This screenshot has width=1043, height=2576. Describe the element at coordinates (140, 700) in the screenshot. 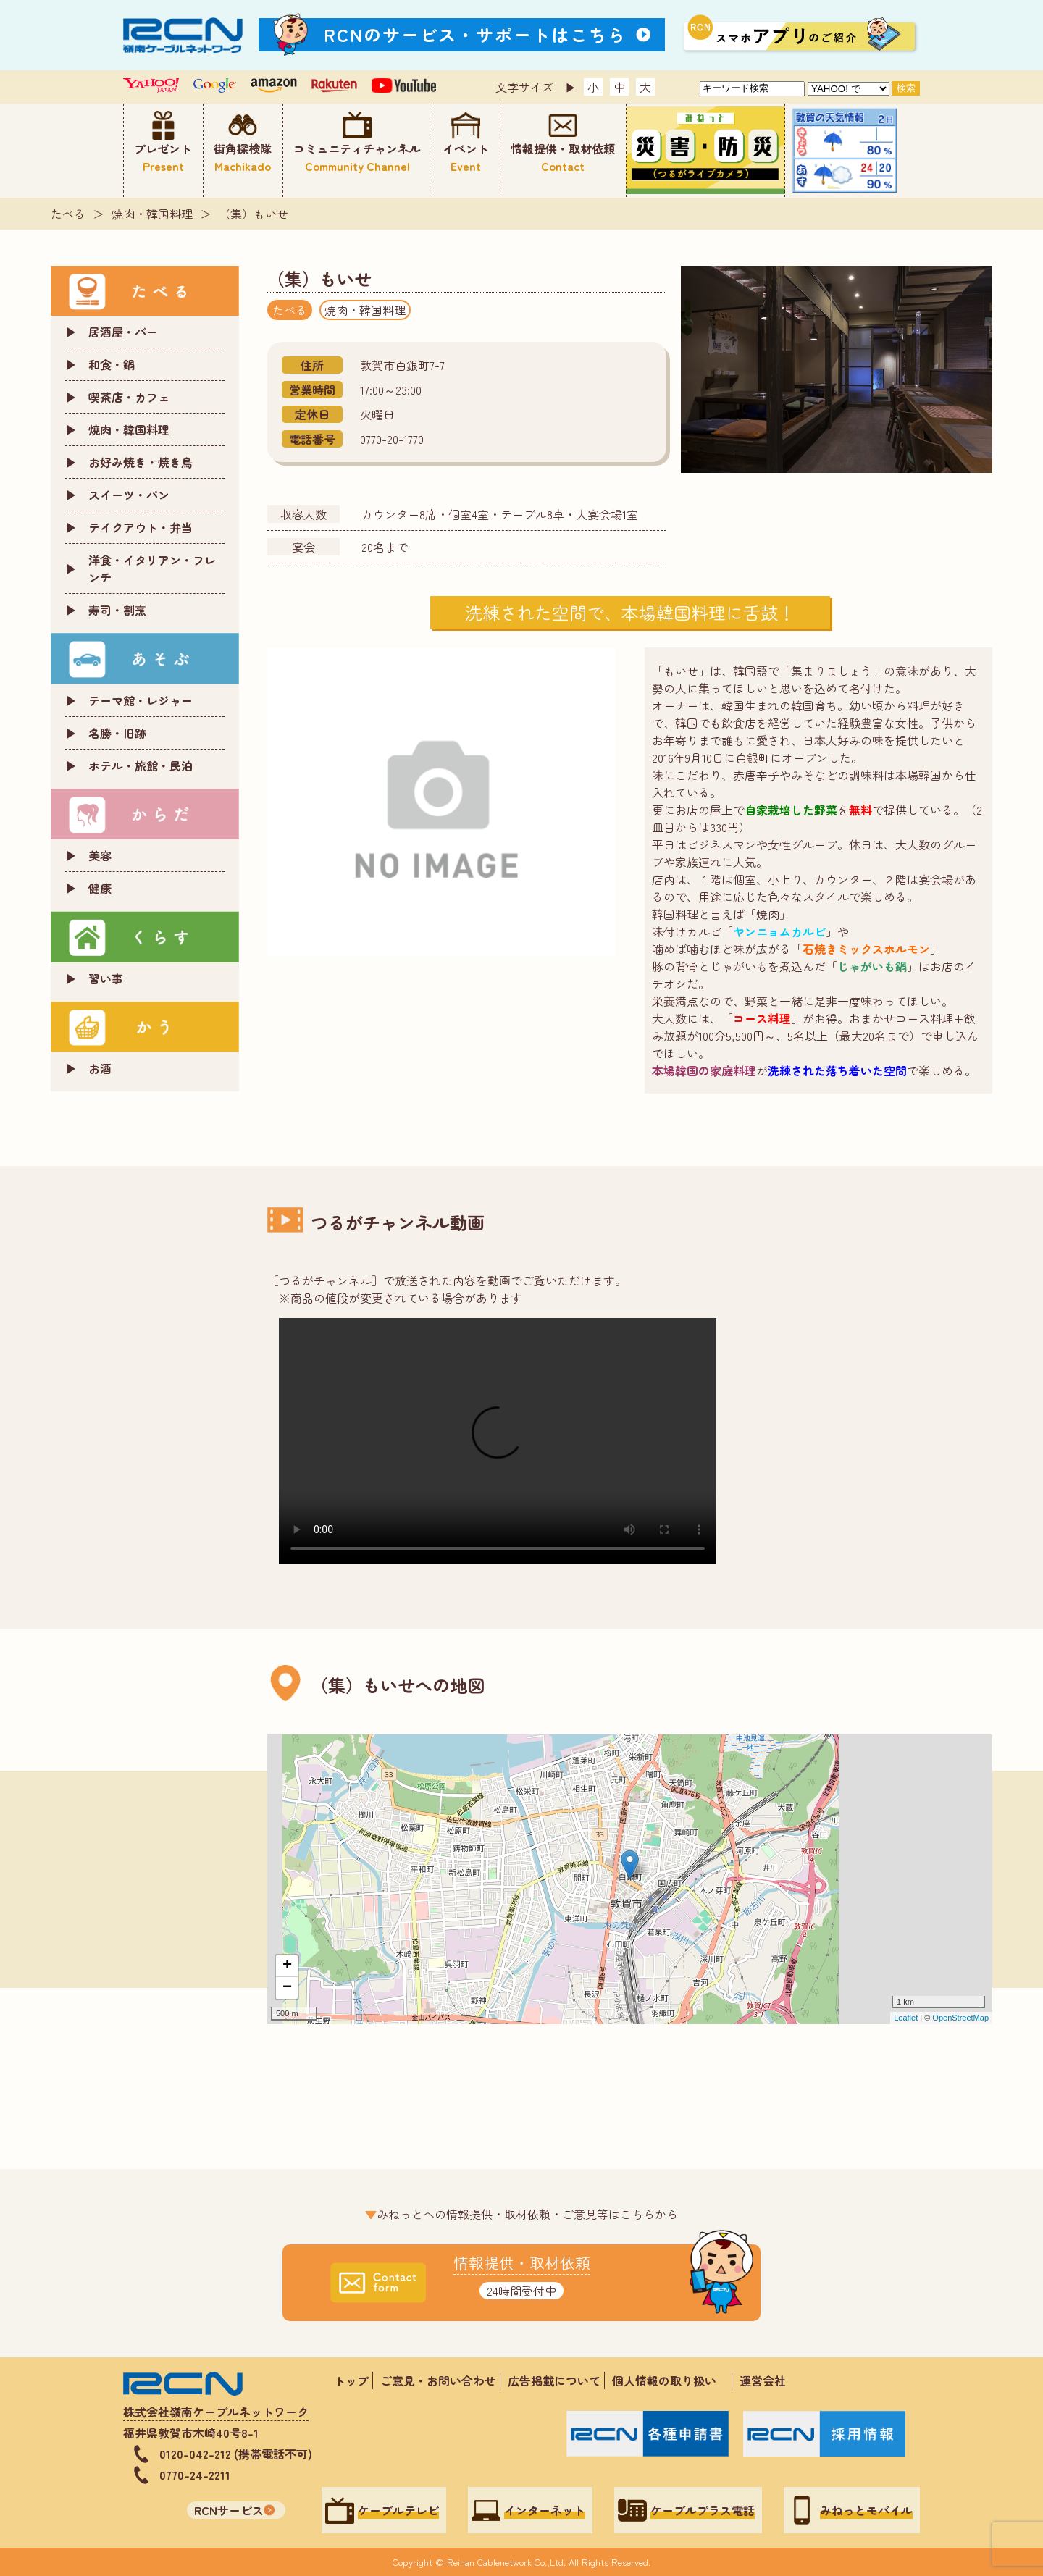

I see `テーマ館・レジャー` at that location.